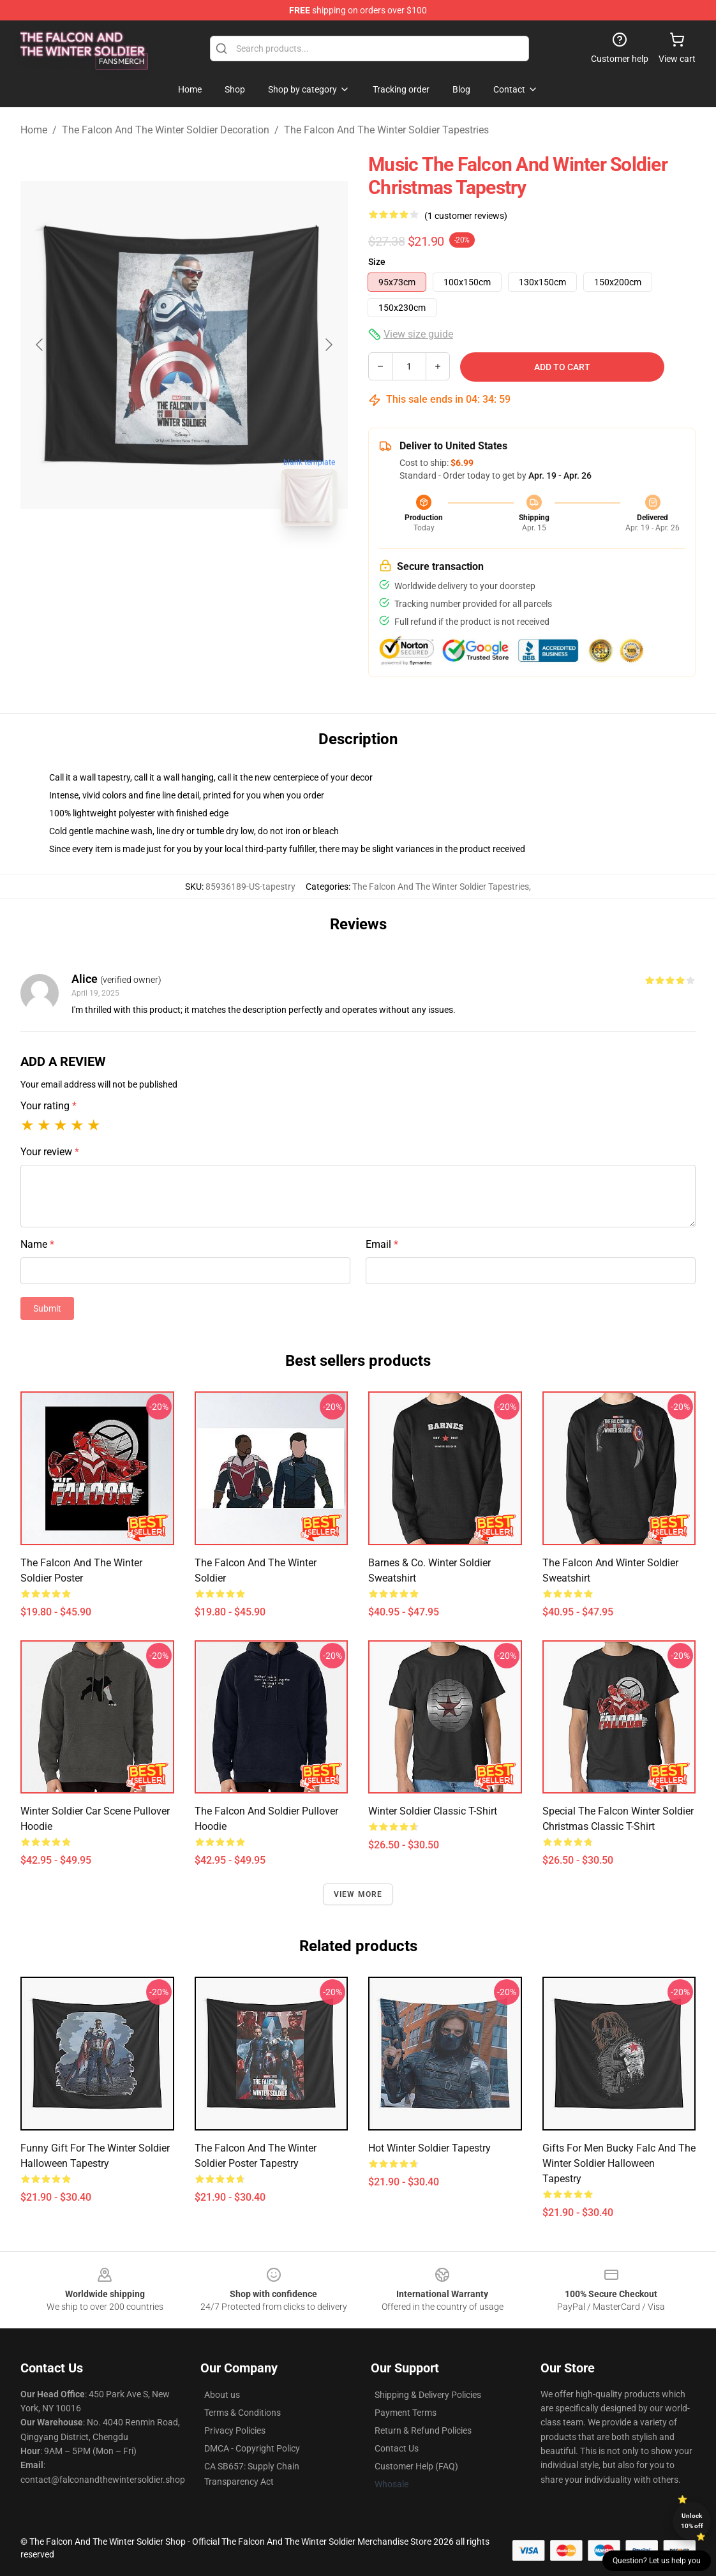 Image resolution: width=716 pixels, height=2576 pixels. I want to click on Winter Soldier Classic T-Shirt, so click(432, 1811).